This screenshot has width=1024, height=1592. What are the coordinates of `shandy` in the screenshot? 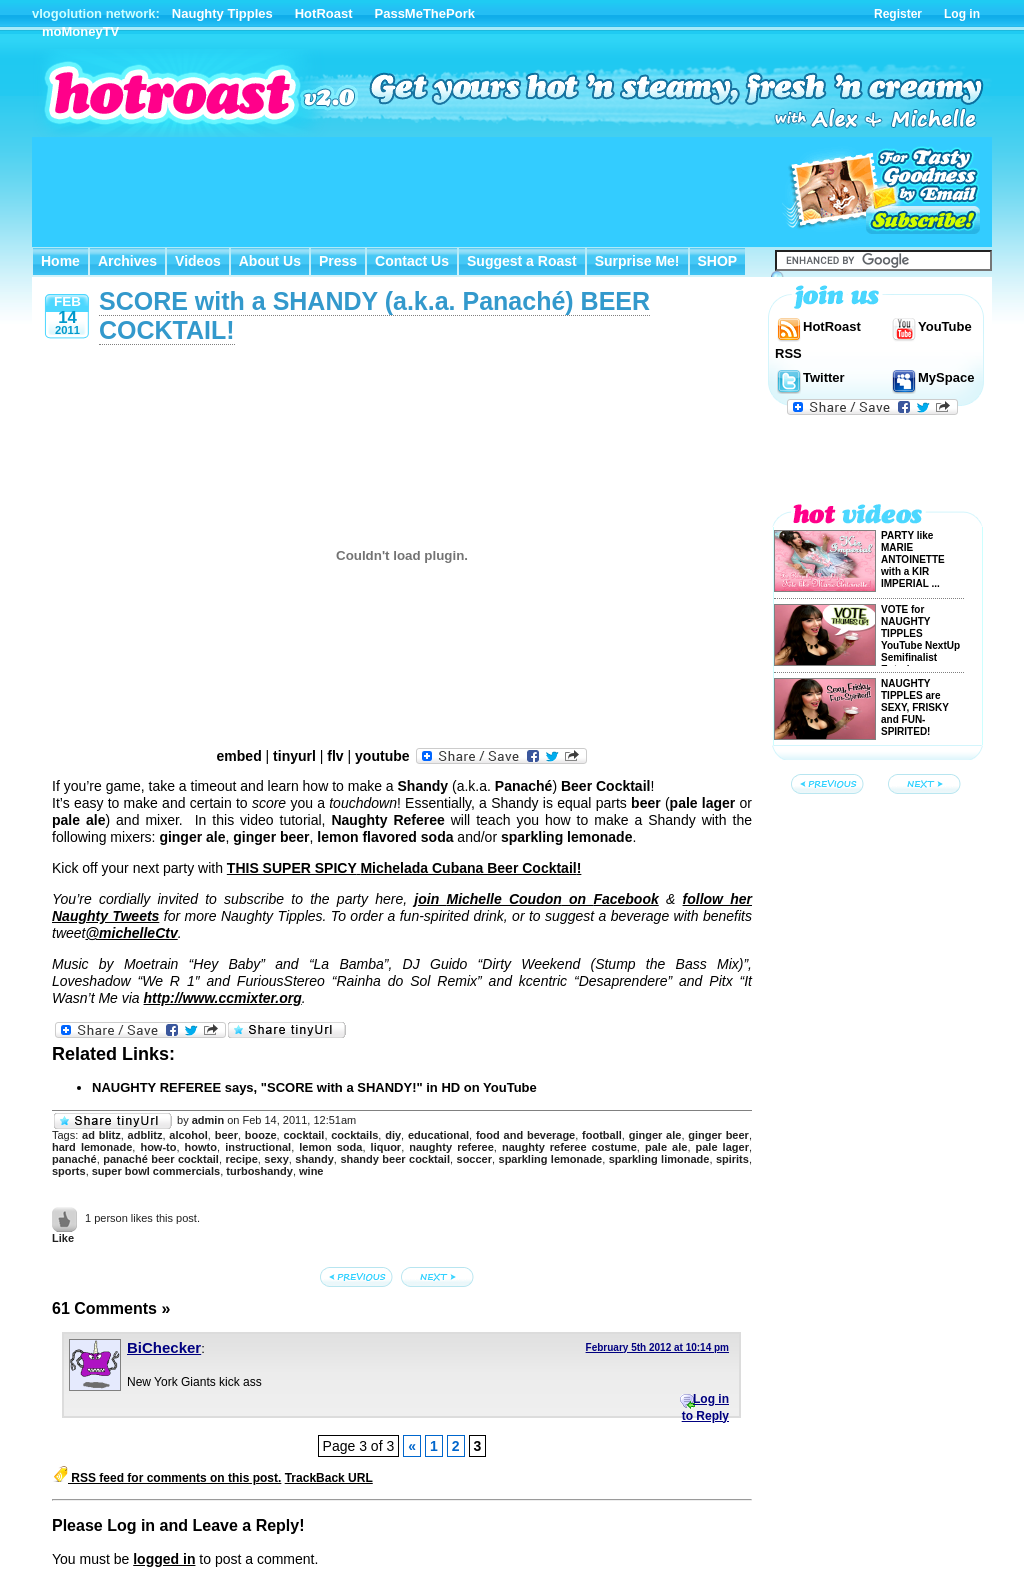 It's located at (314, 1159).